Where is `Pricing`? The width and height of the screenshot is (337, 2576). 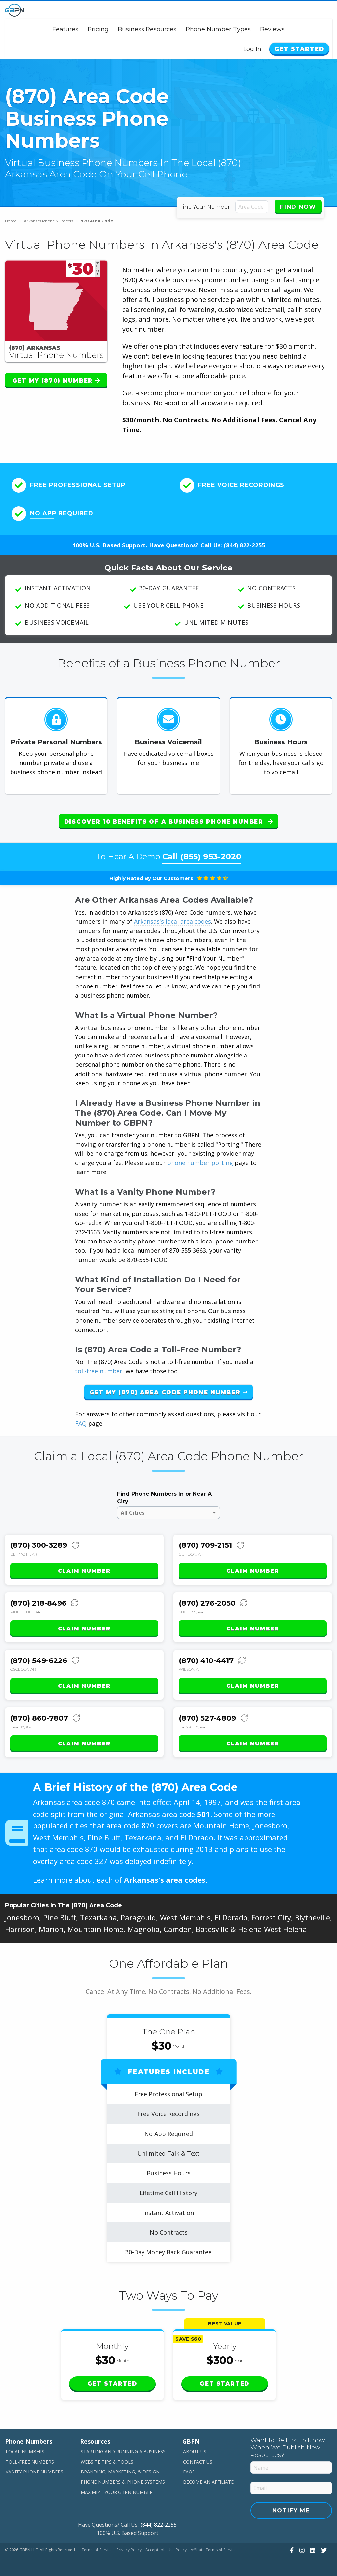
Pricing is located at coordinates (98, 29).